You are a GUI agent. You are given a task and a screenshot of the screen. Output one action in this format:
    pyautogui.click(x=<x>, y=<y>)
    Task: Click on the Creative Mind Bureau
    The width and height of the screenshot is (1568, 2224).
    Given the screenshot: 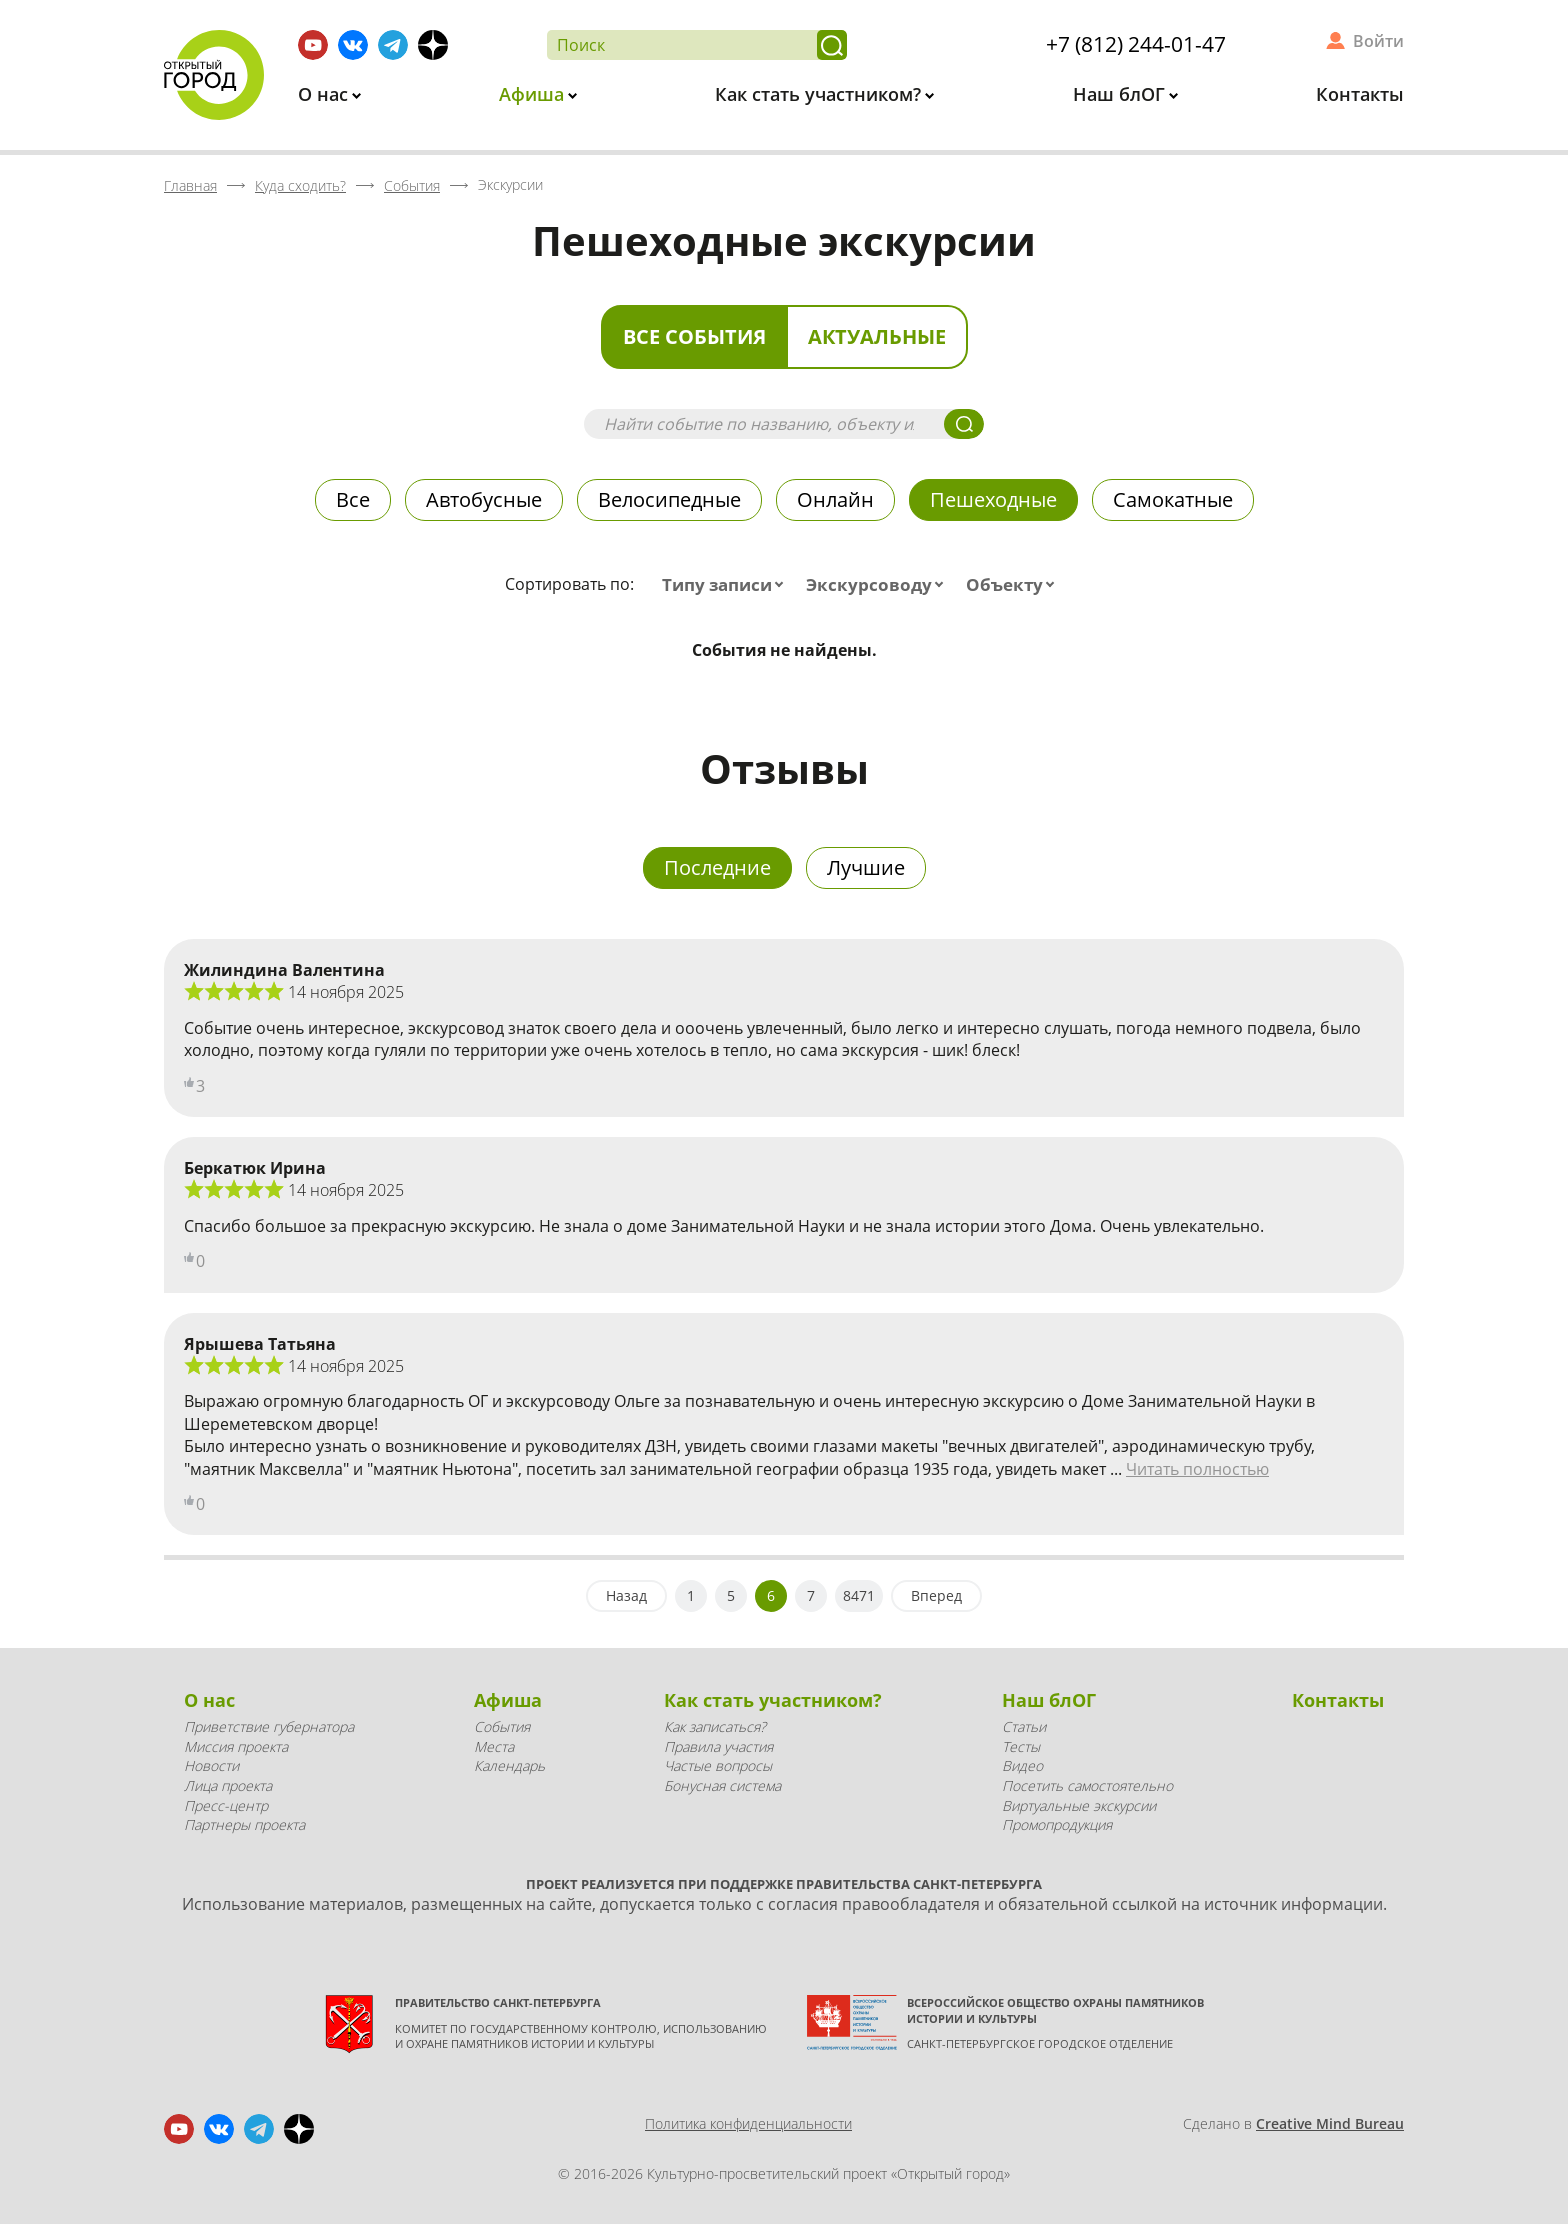 What is the action you would take?
    pyautogui.click(x=1330, y=2123)
    